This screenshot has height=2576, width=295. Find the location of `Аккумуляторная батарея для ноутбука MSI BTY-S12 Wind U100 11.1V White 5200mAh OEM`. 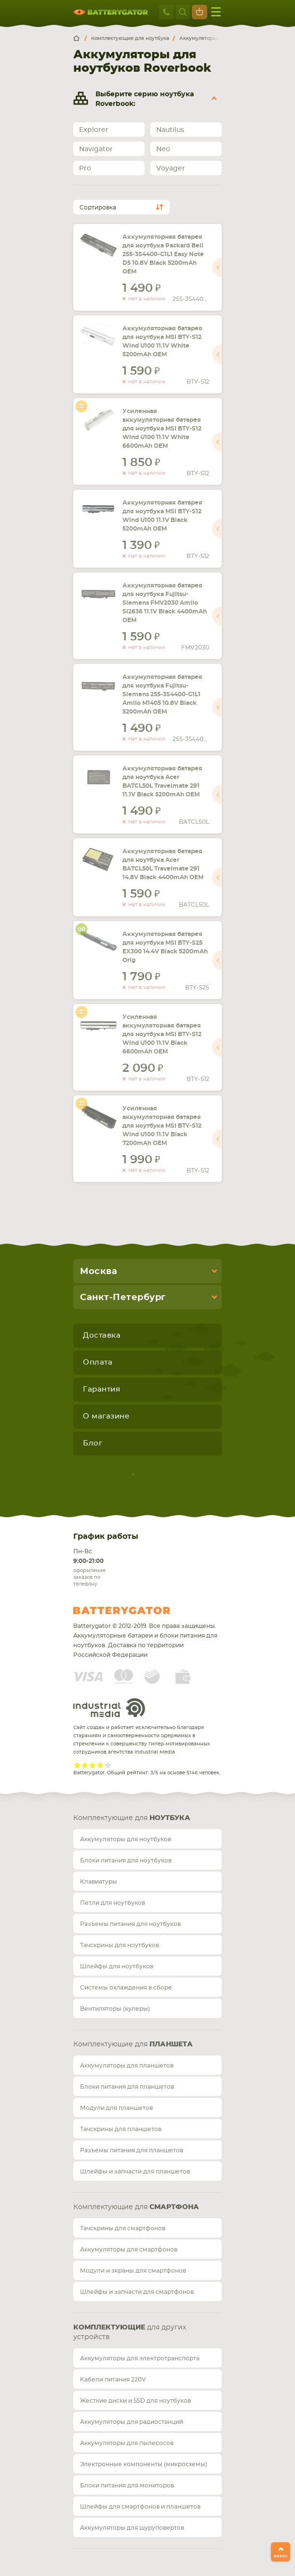

Аккумуляторная батарея для ноутбука MSI BTY-S12 Wind U100 11.1V White 5200mAh OEM is located at coordinates (162, 341).